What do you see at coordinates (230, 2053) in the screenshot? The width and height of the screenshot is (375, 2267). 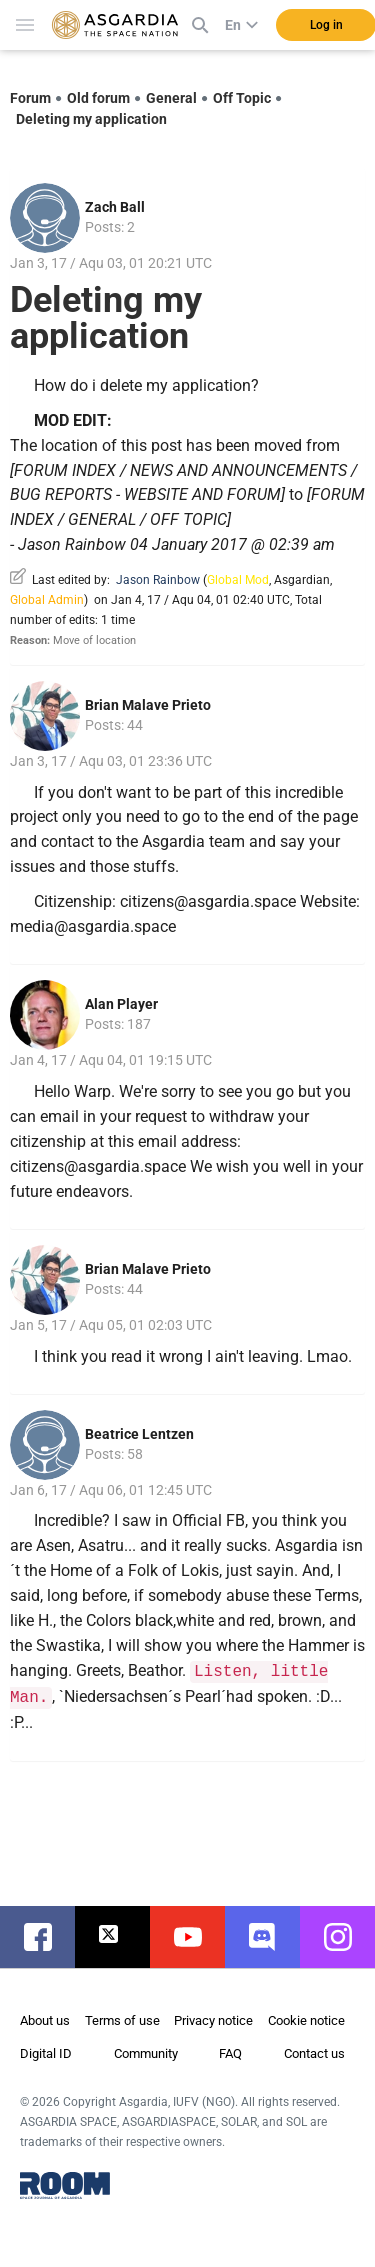 I see `FAQ` at bounding box center [230, 2053].